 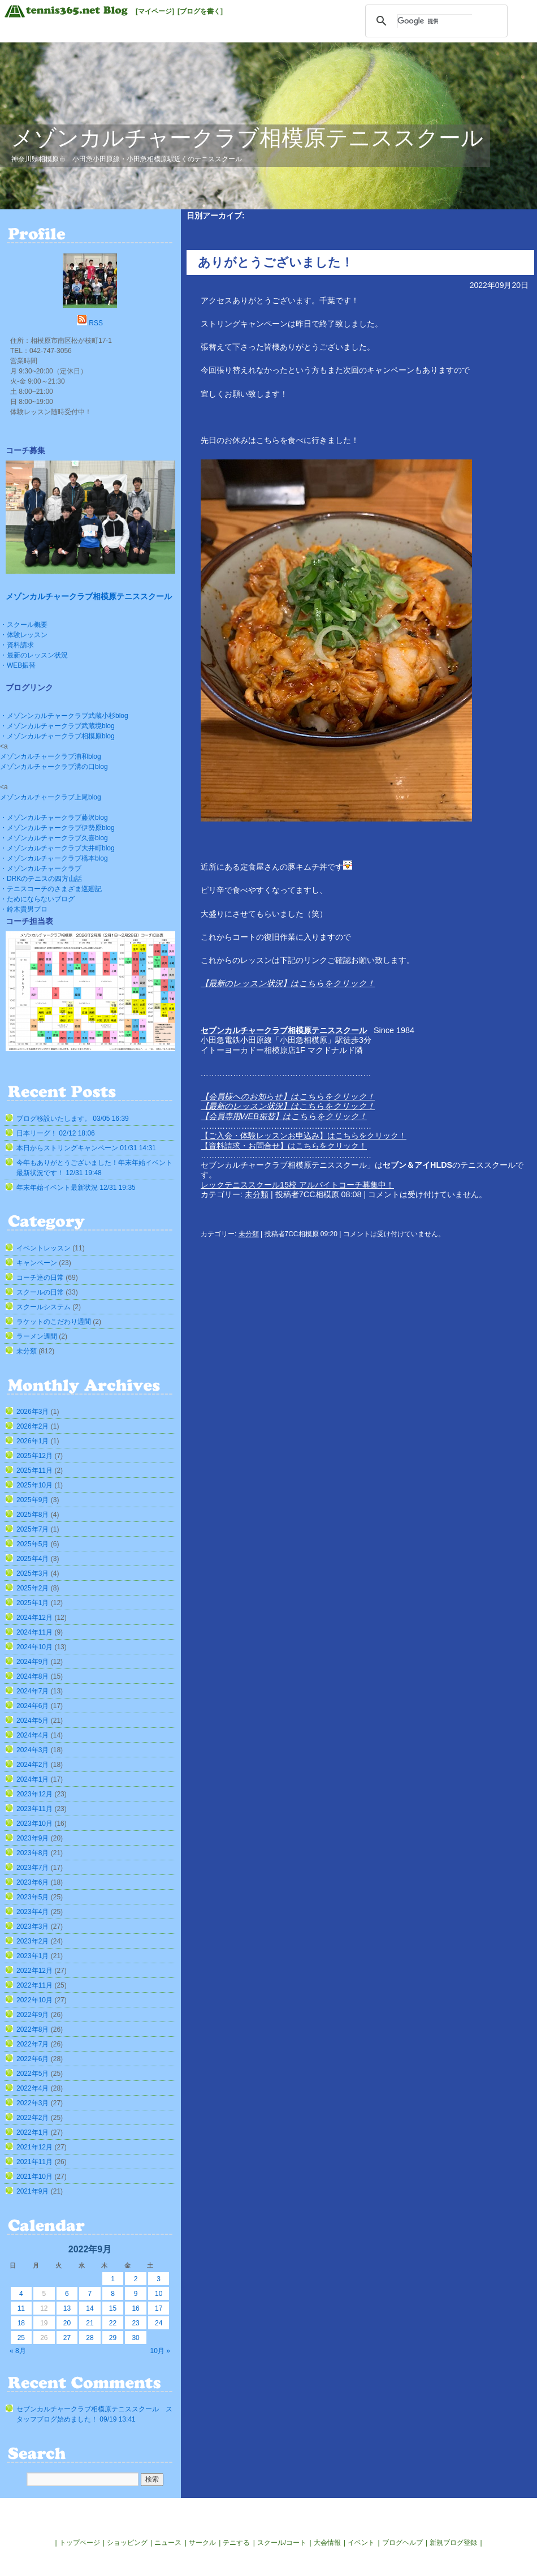 What do you see at coordinates (32, 1559) in the screenshot?
I see `2025年4月` at bounding box center [32, 1559].